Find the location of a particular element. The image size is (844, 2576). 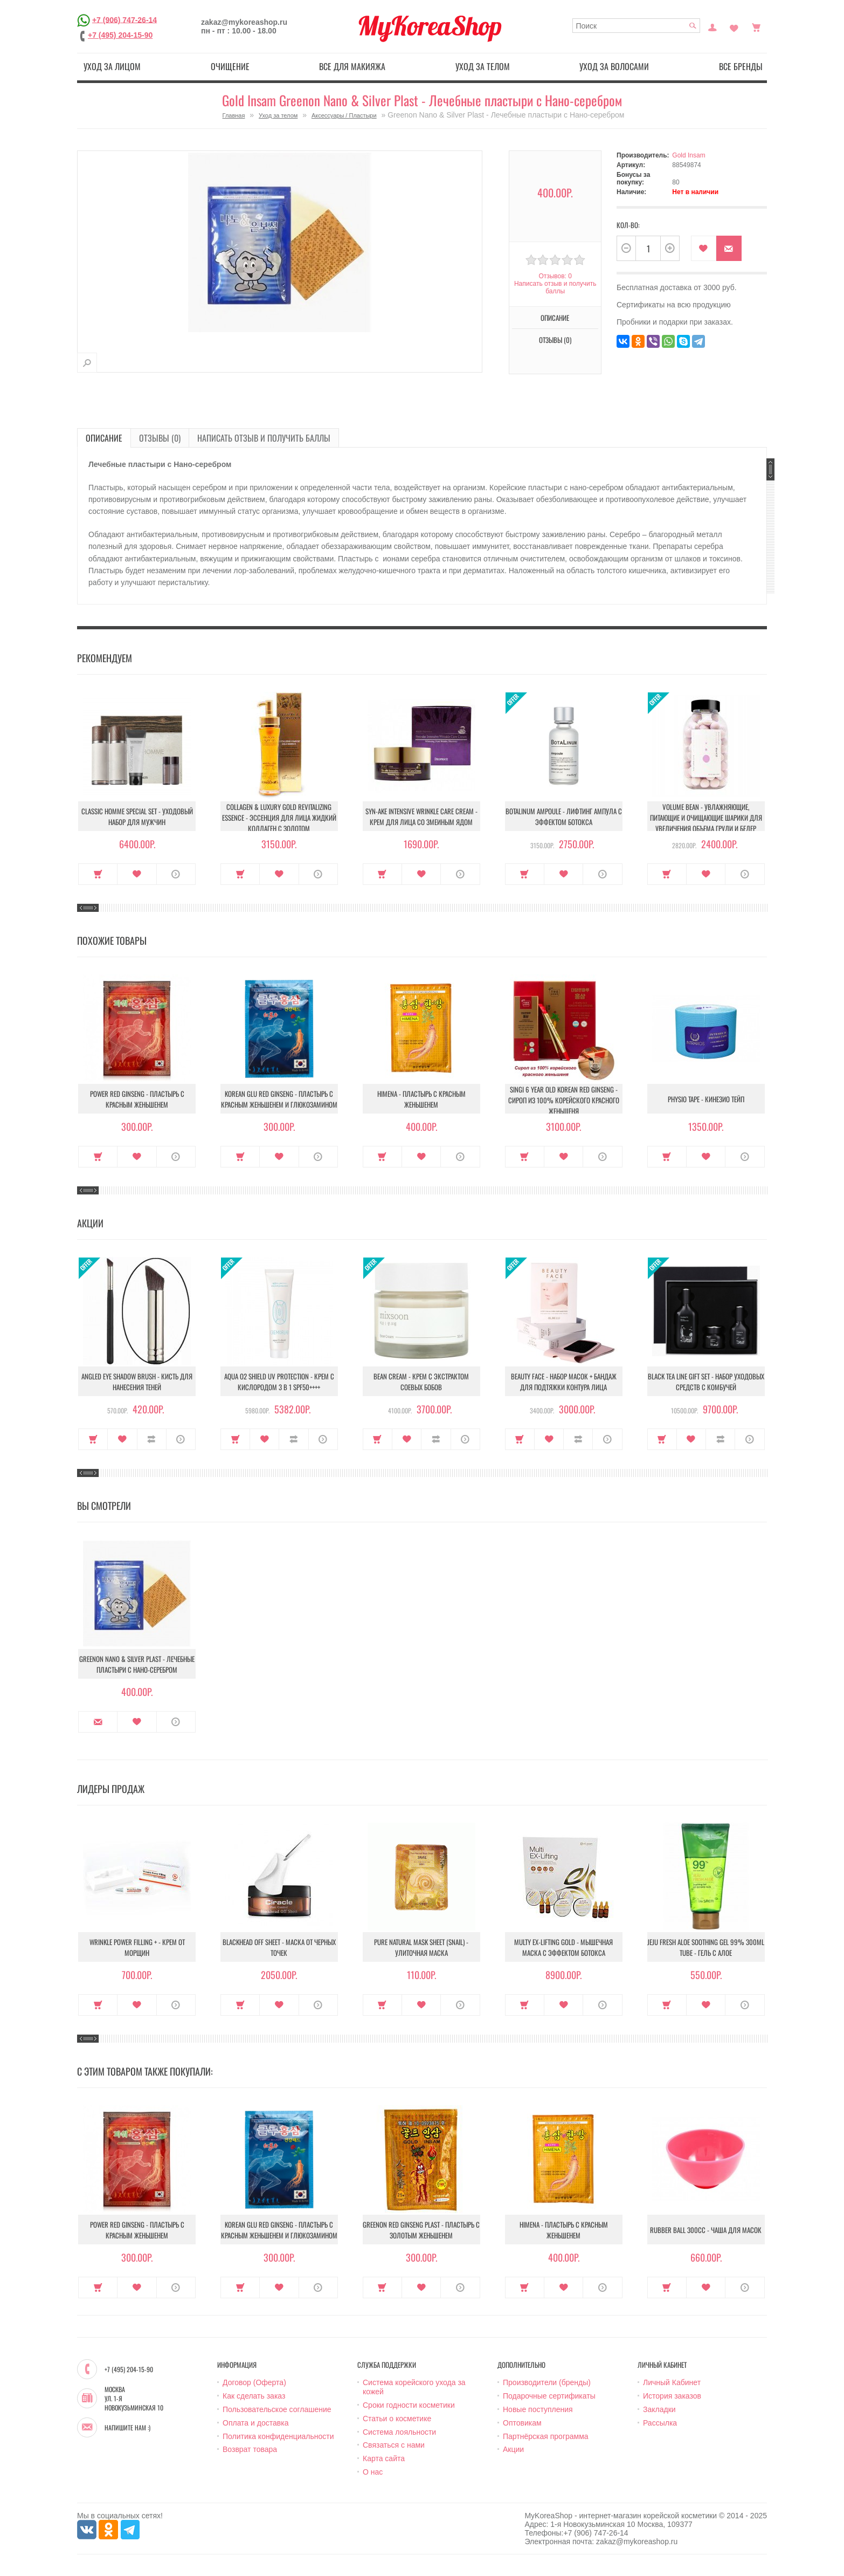

В сравнение is located at coordinates (152, 1439).